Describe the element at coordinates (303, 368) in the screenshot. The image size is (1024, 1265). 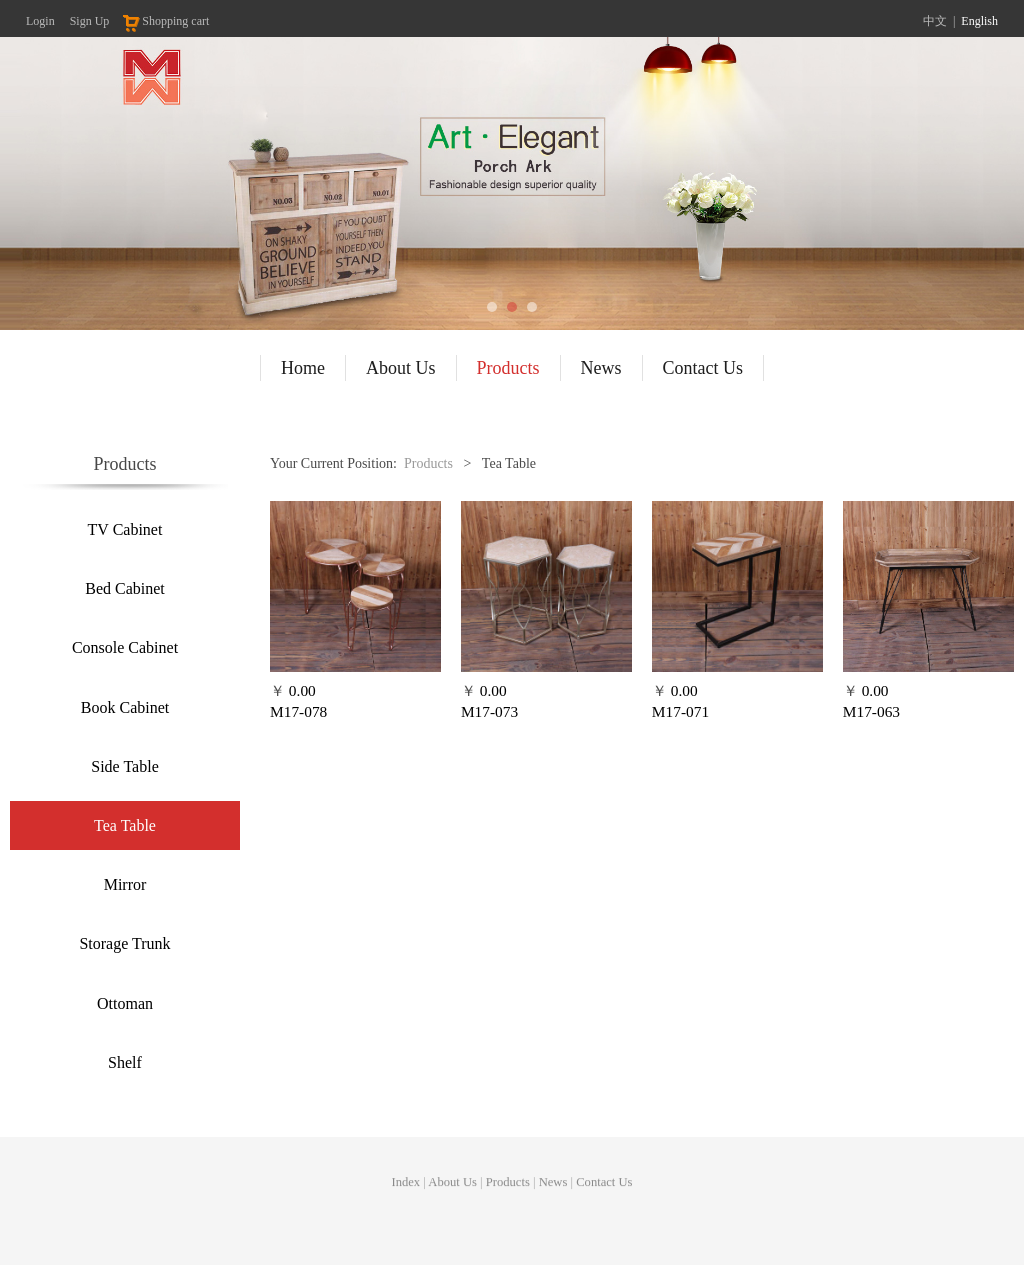
I see `Home` at that location.